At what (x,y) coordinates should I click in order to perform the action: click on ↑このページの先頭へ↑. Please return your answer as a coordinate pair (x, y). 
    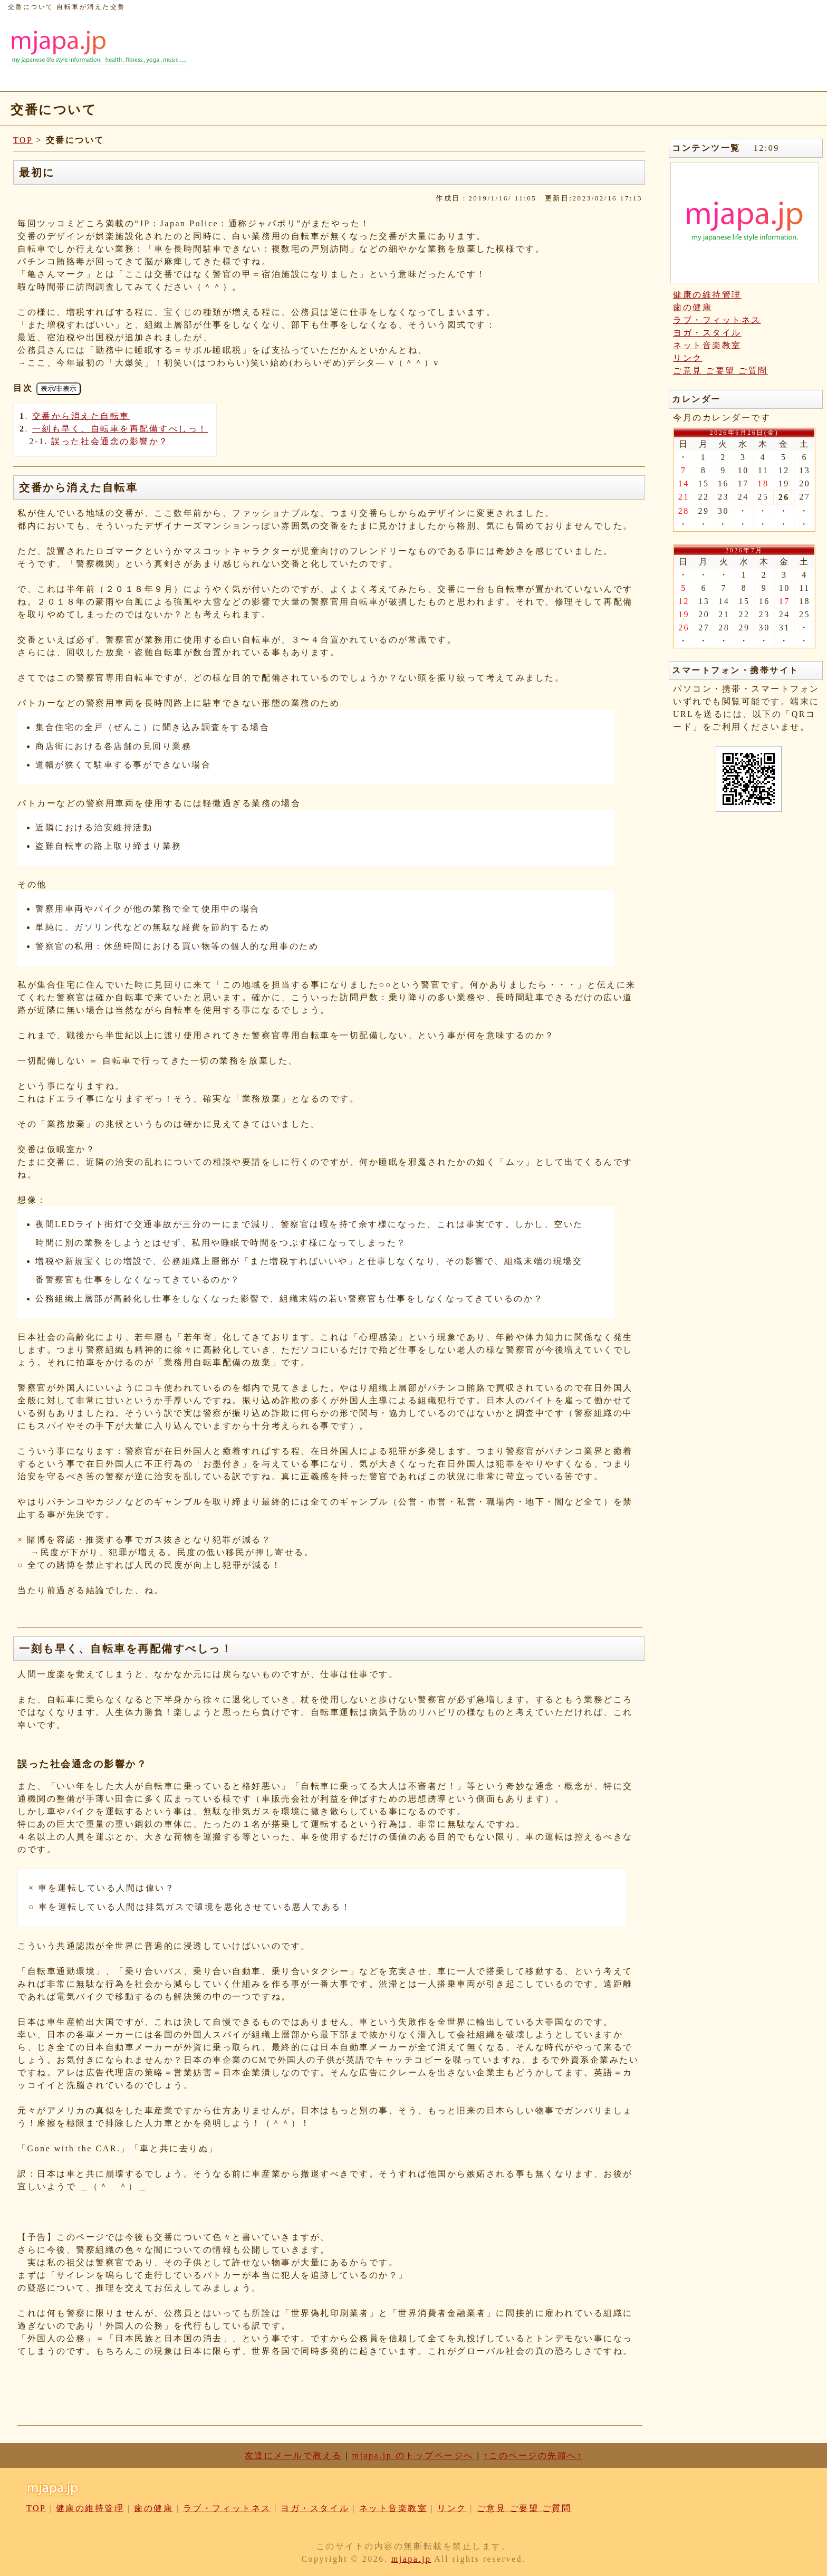
    Looking at the image, I should click on (533, 2455).